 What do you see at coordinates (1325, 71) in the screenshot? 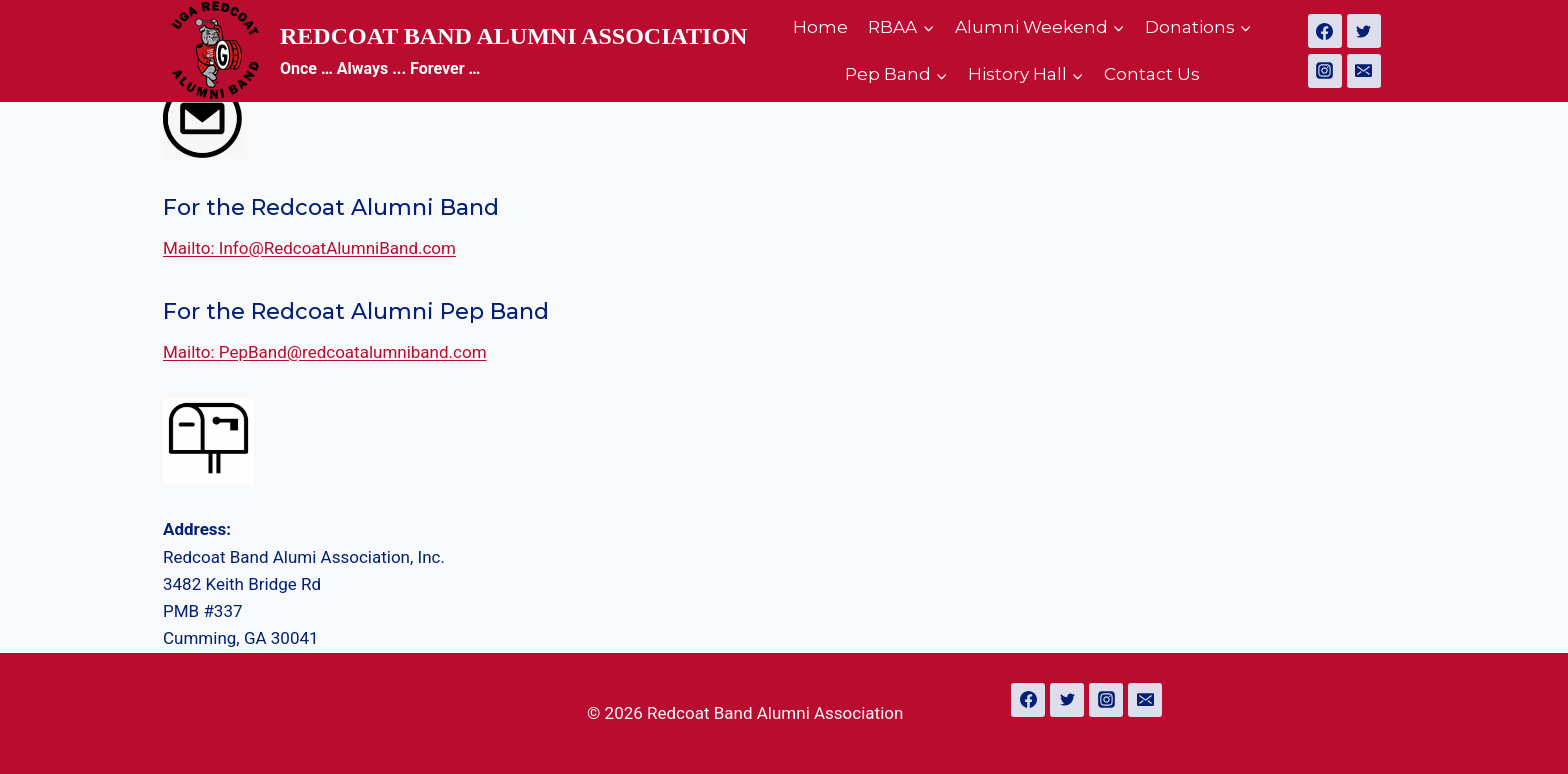
I see `[Instagram]` at bounding box center [1325, 71].